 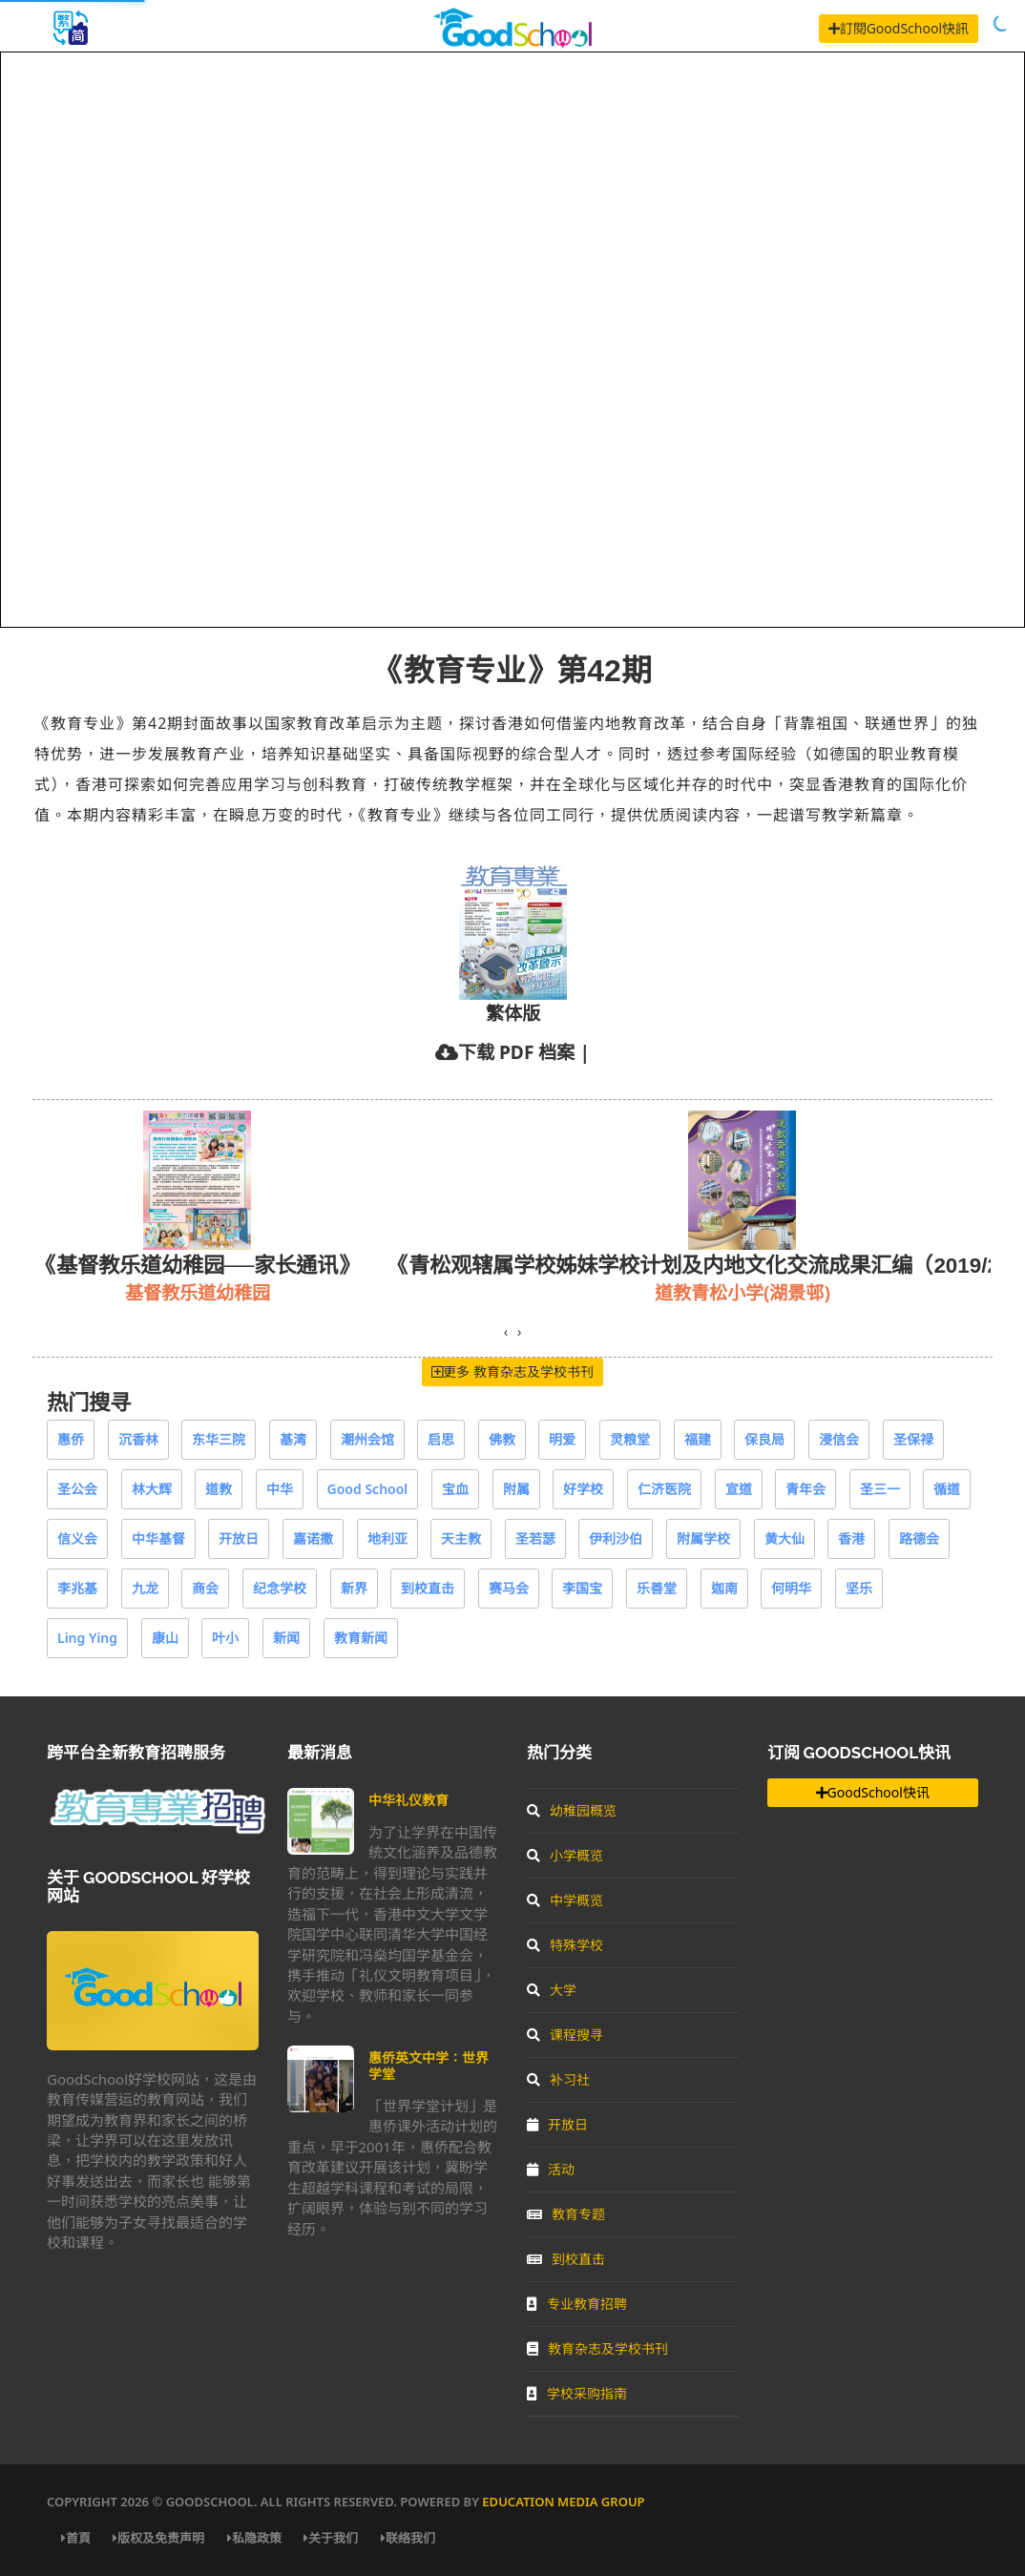 What do you see at coordinates (152, 1489) in the screenshot?
I see `林大辉` at bounding box center [152, 1489].